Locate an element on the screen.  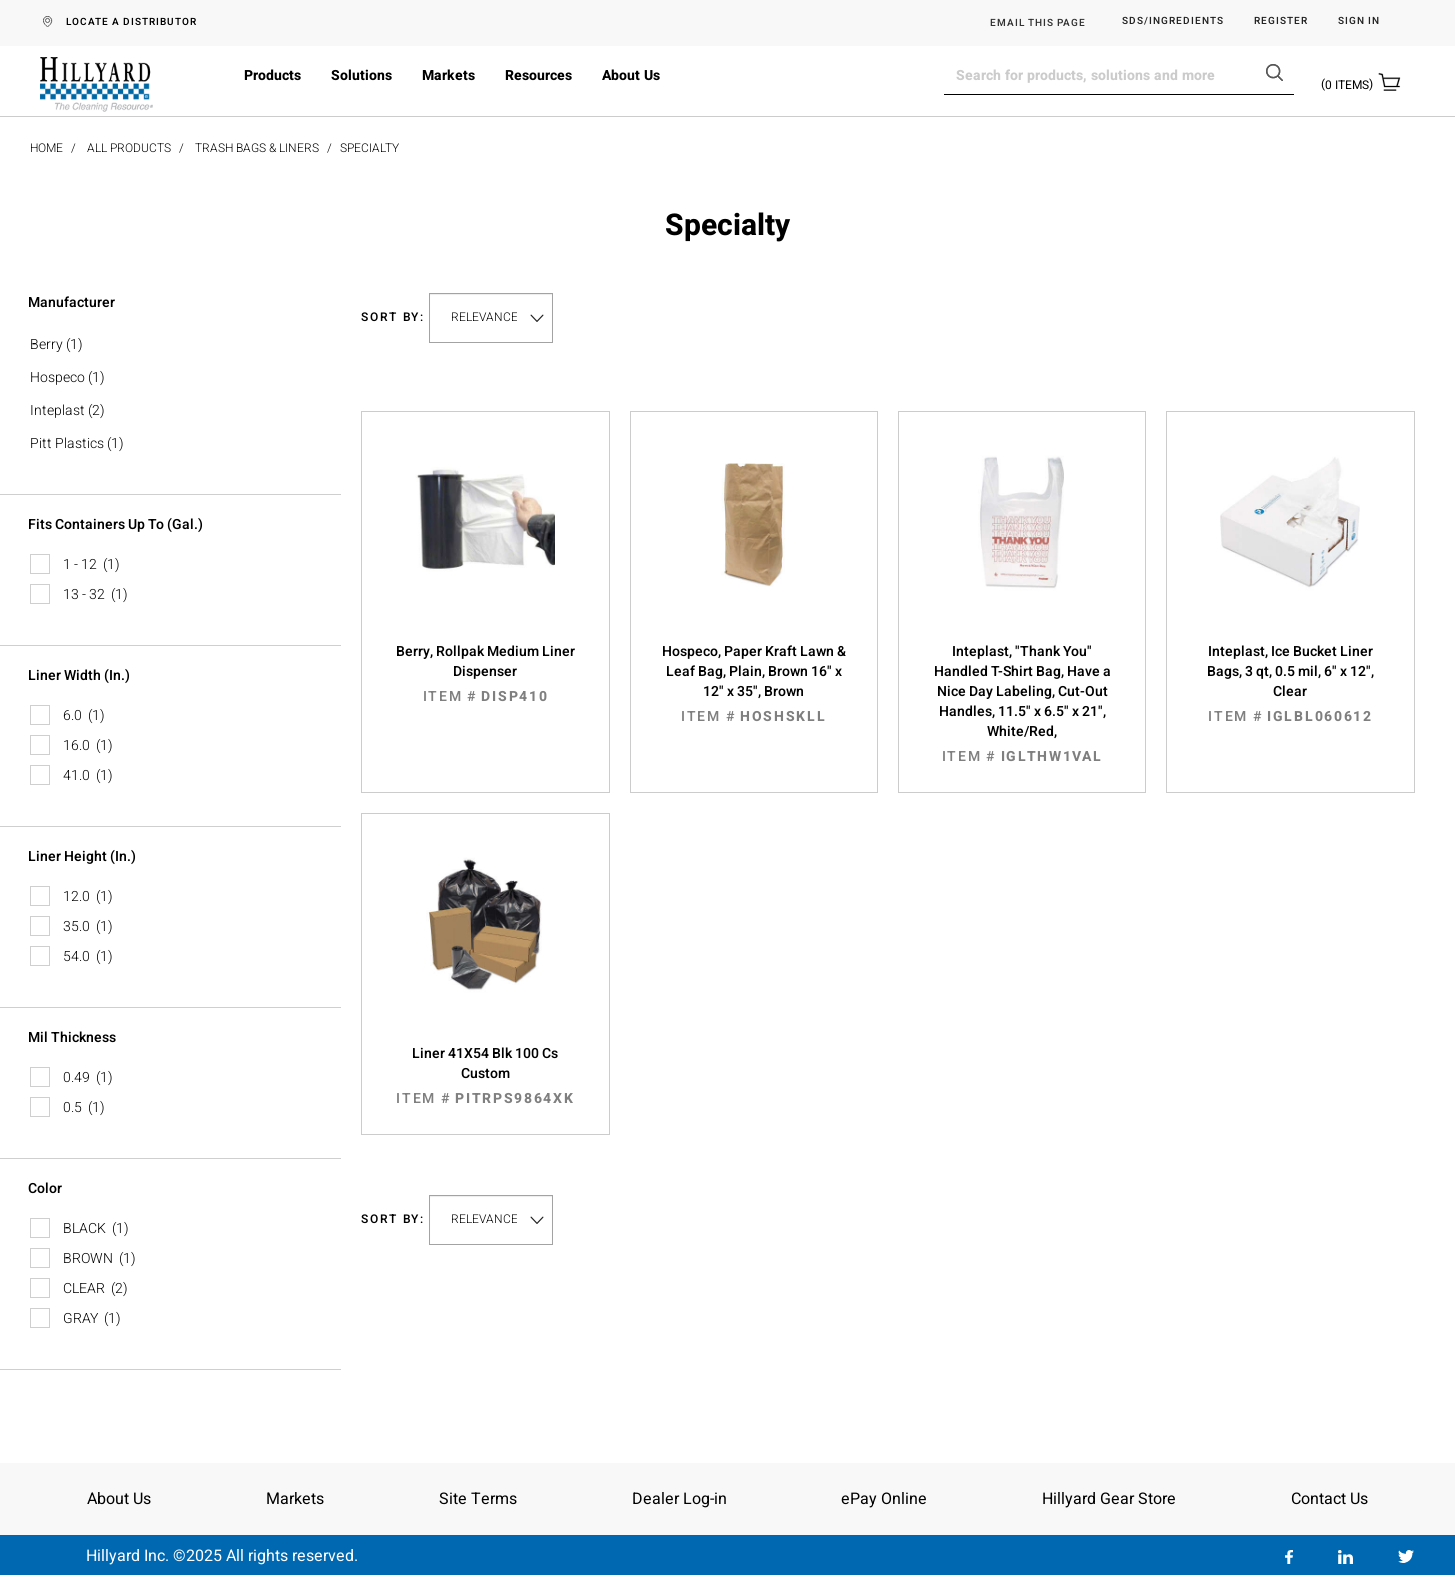
Inteplast, Ice Bucket Liner Bags, 3 qt, 0.5 mil, 6" x 12", Clear is located at coordinates (1290, 684).